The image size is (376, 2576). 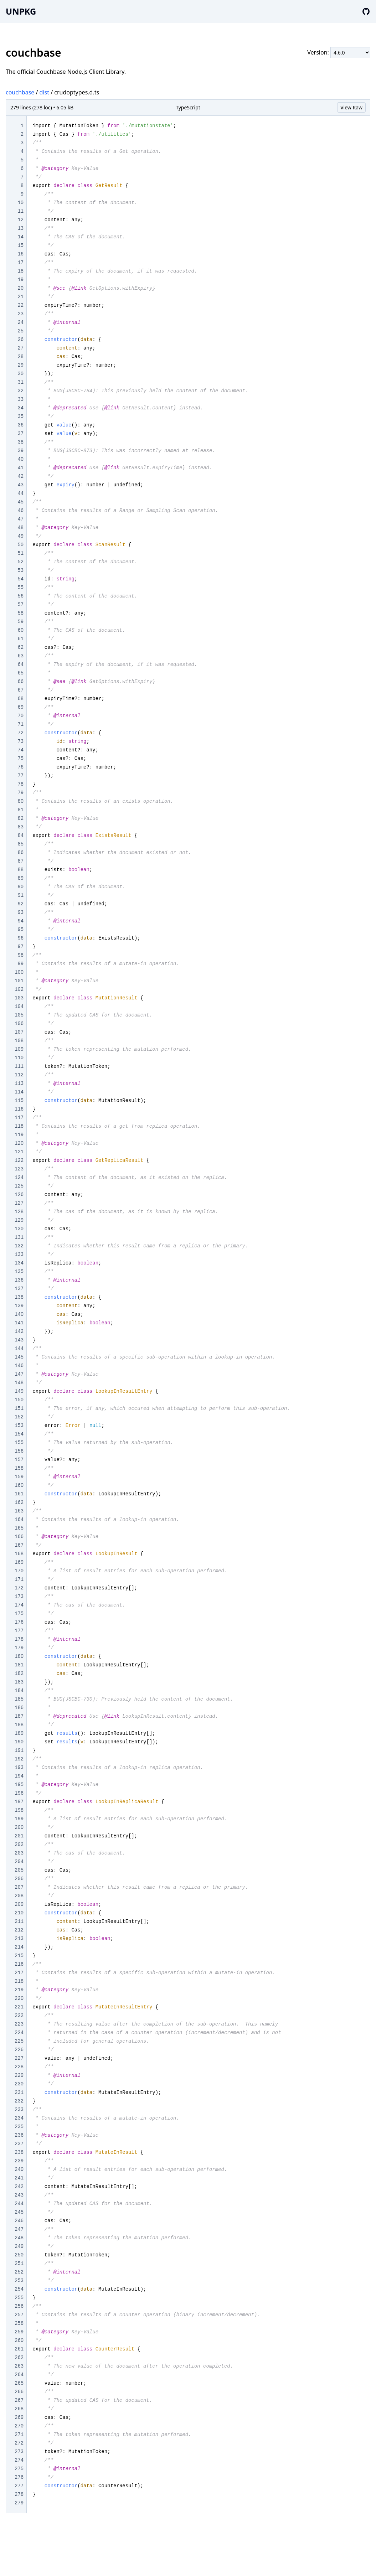 What do you see at coordinates (19, 1648) in the screenshot?
I see `179` at bounding box center [19, 1648].